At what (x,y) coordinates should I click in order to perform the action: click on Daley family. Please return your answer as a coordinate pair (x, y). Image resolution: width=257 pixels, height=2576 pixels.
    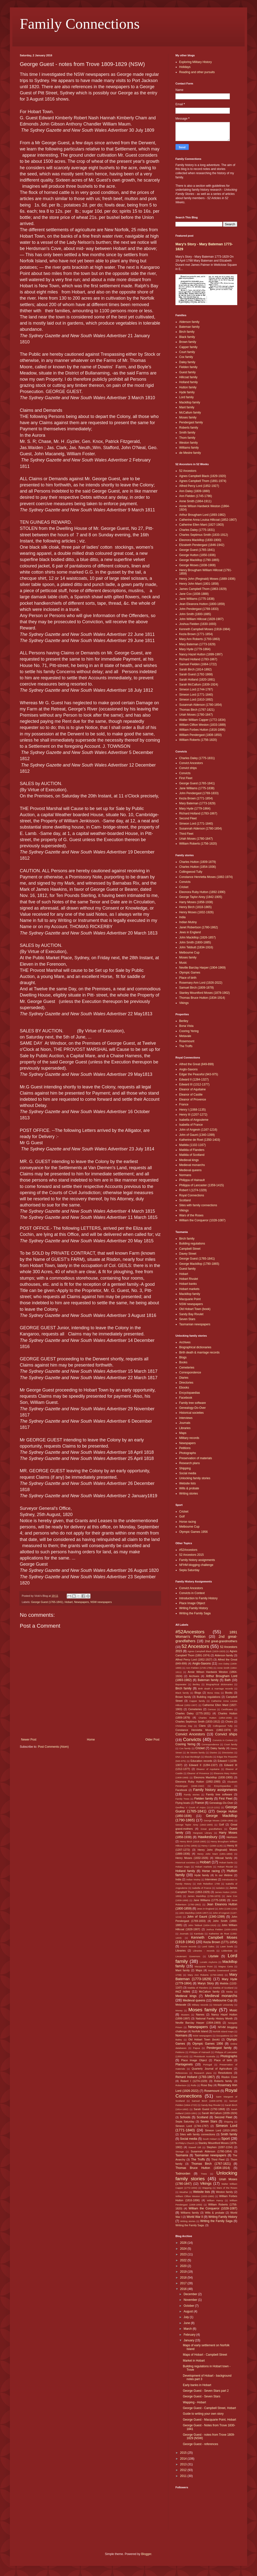
    Looking at the image, I should click on (187, 362).